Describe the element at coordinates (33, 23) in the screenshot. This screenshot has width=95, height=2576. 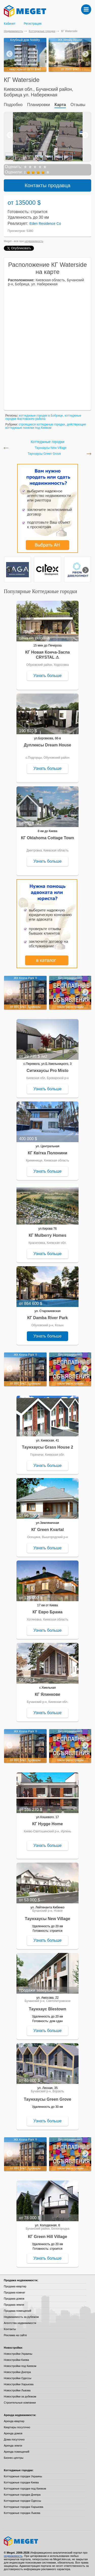
I see `Регистрация` at that location.